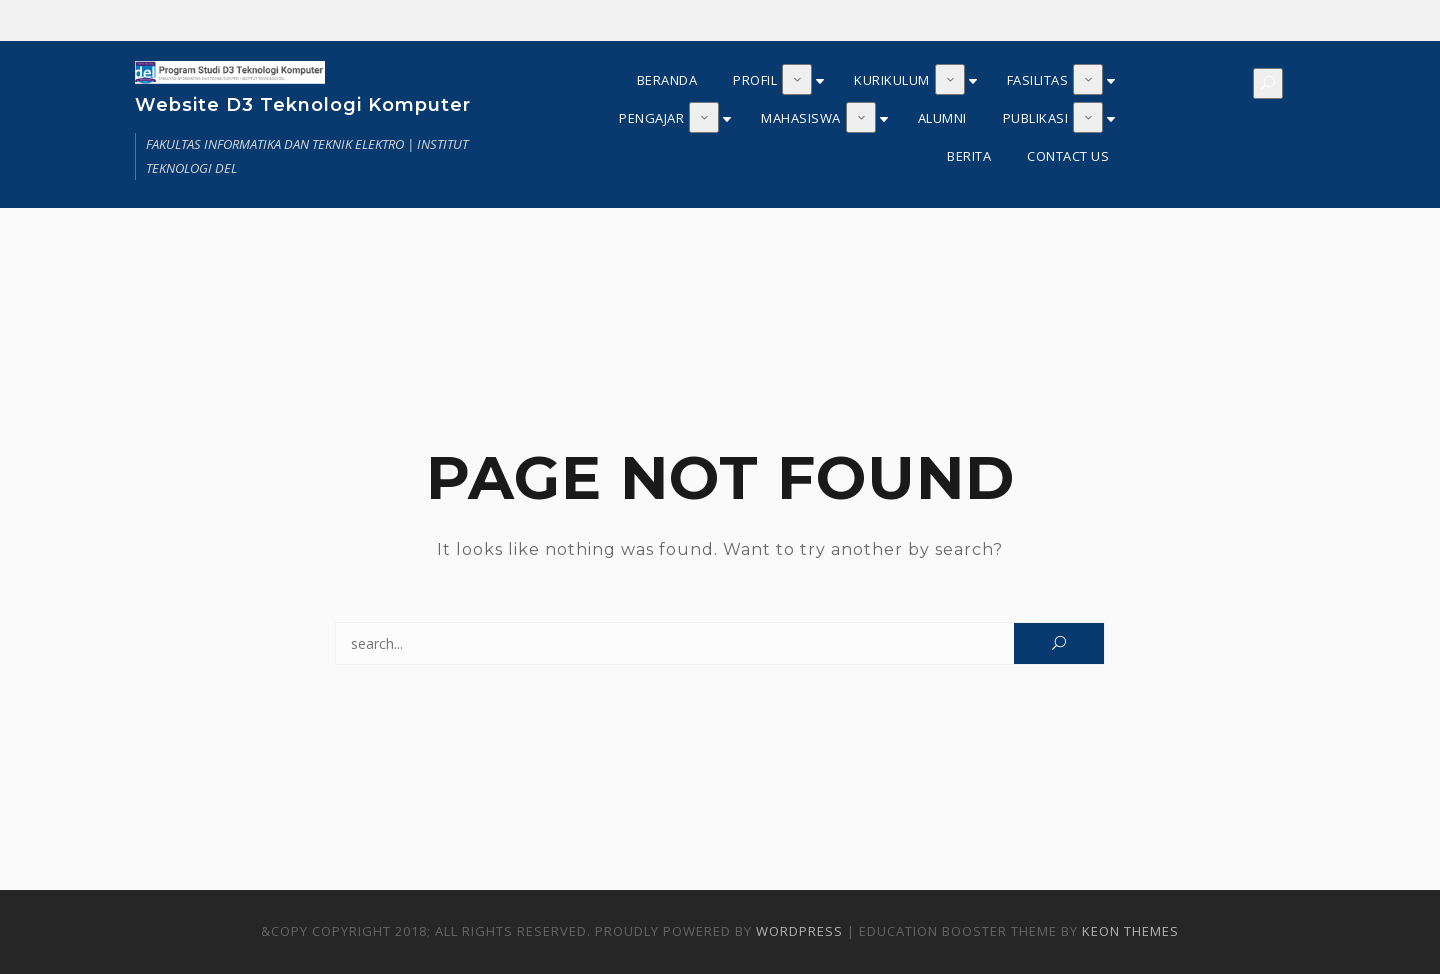 The height and width of the screenshot is (974, 1440). I want to click on BERITA, so click(969, 156).